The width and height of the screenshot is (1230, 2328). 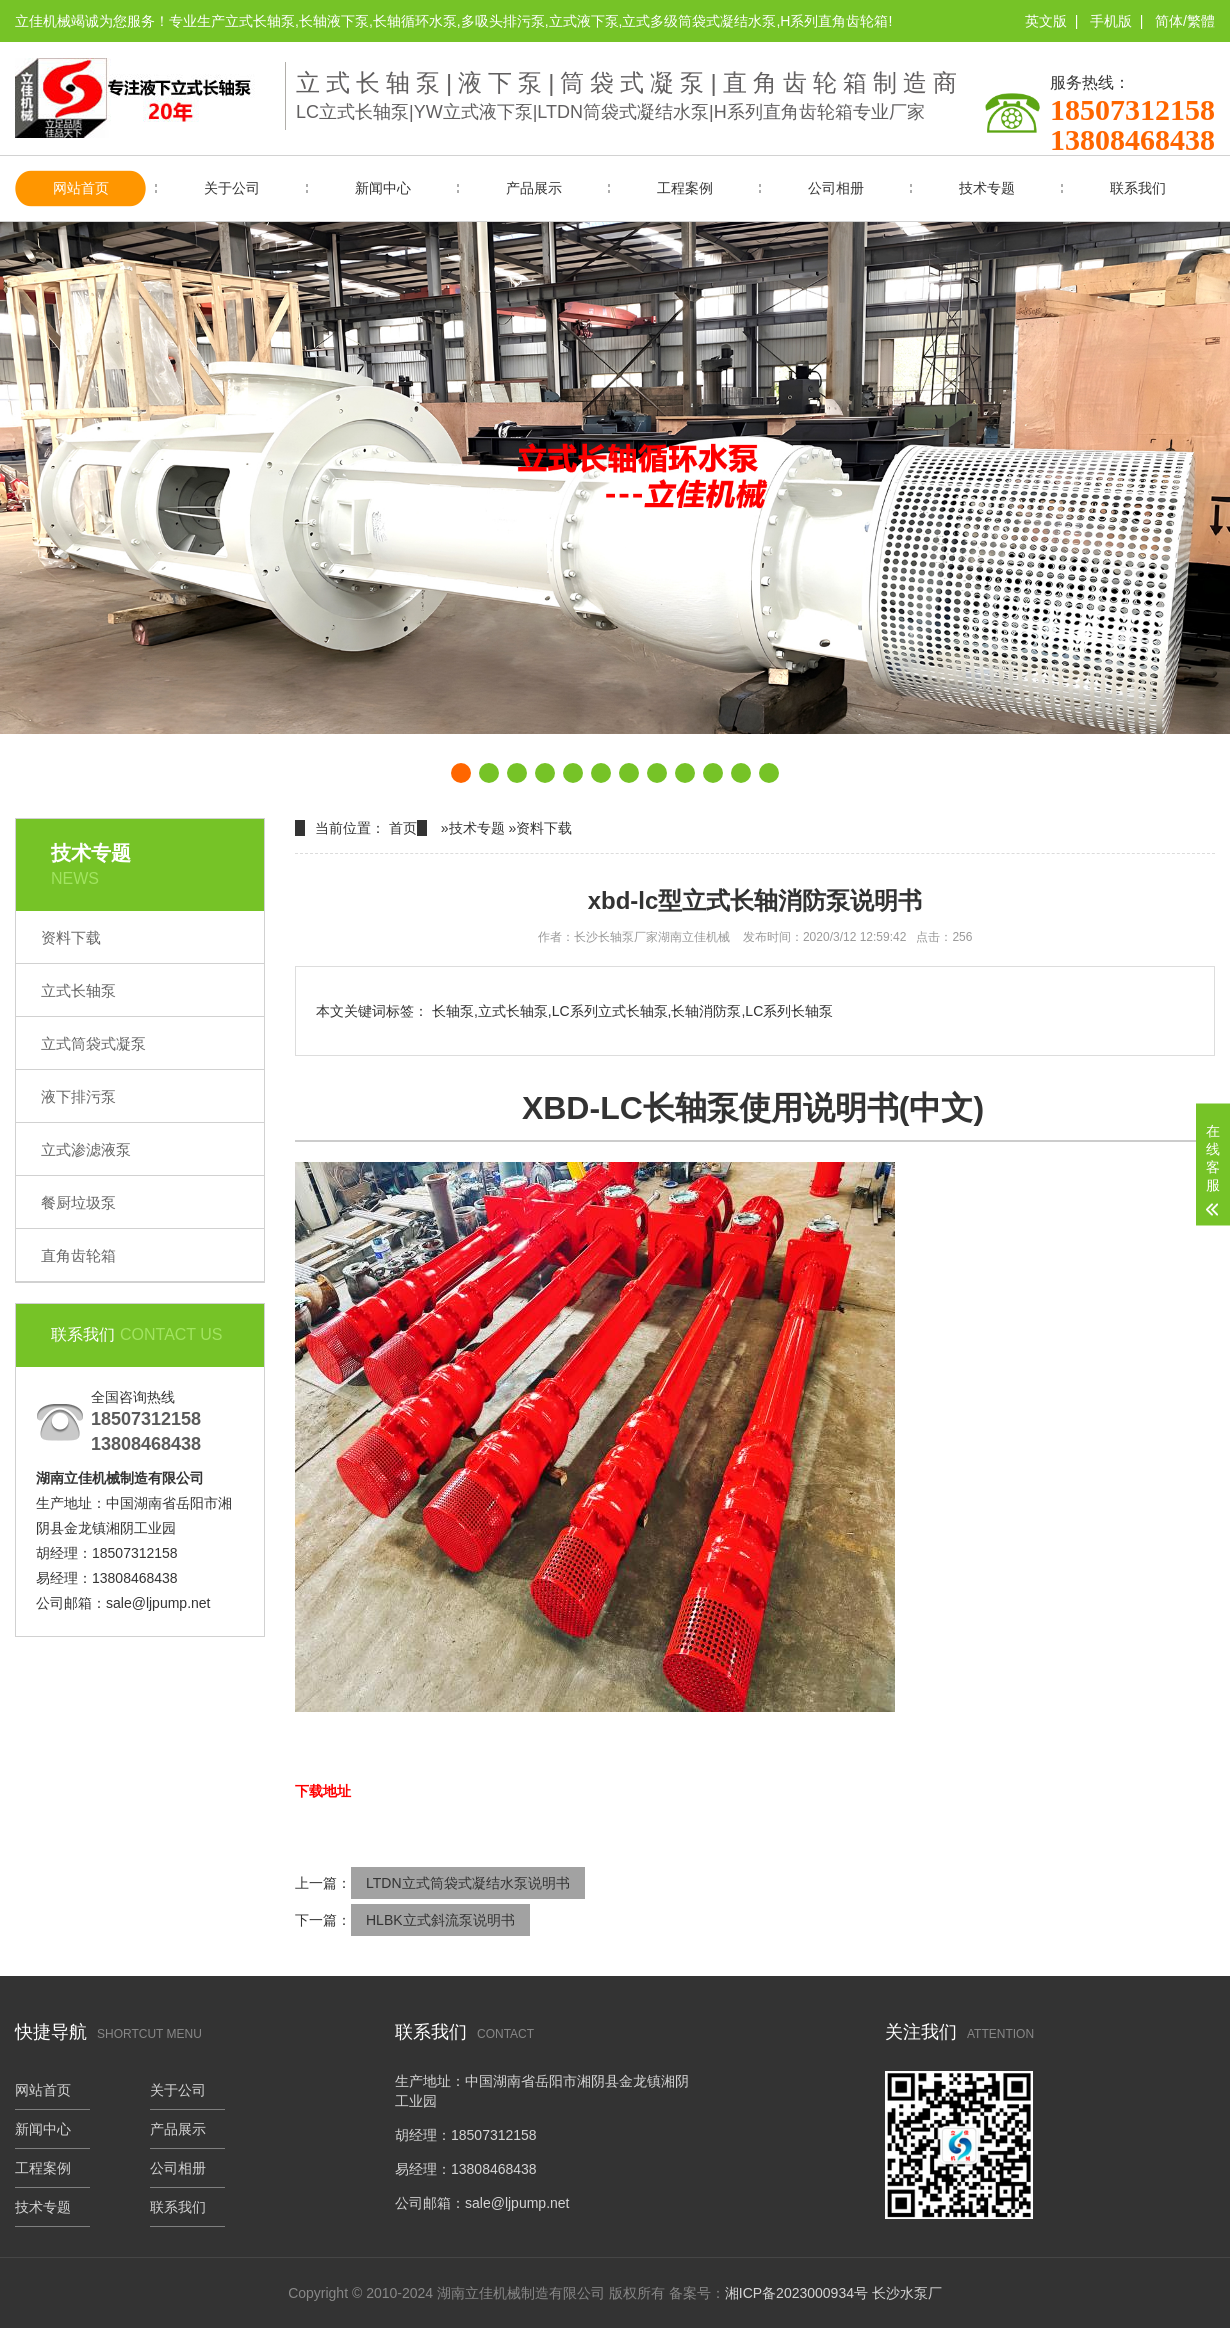 I want to click on 关于公司, so click(x=232, y=188).